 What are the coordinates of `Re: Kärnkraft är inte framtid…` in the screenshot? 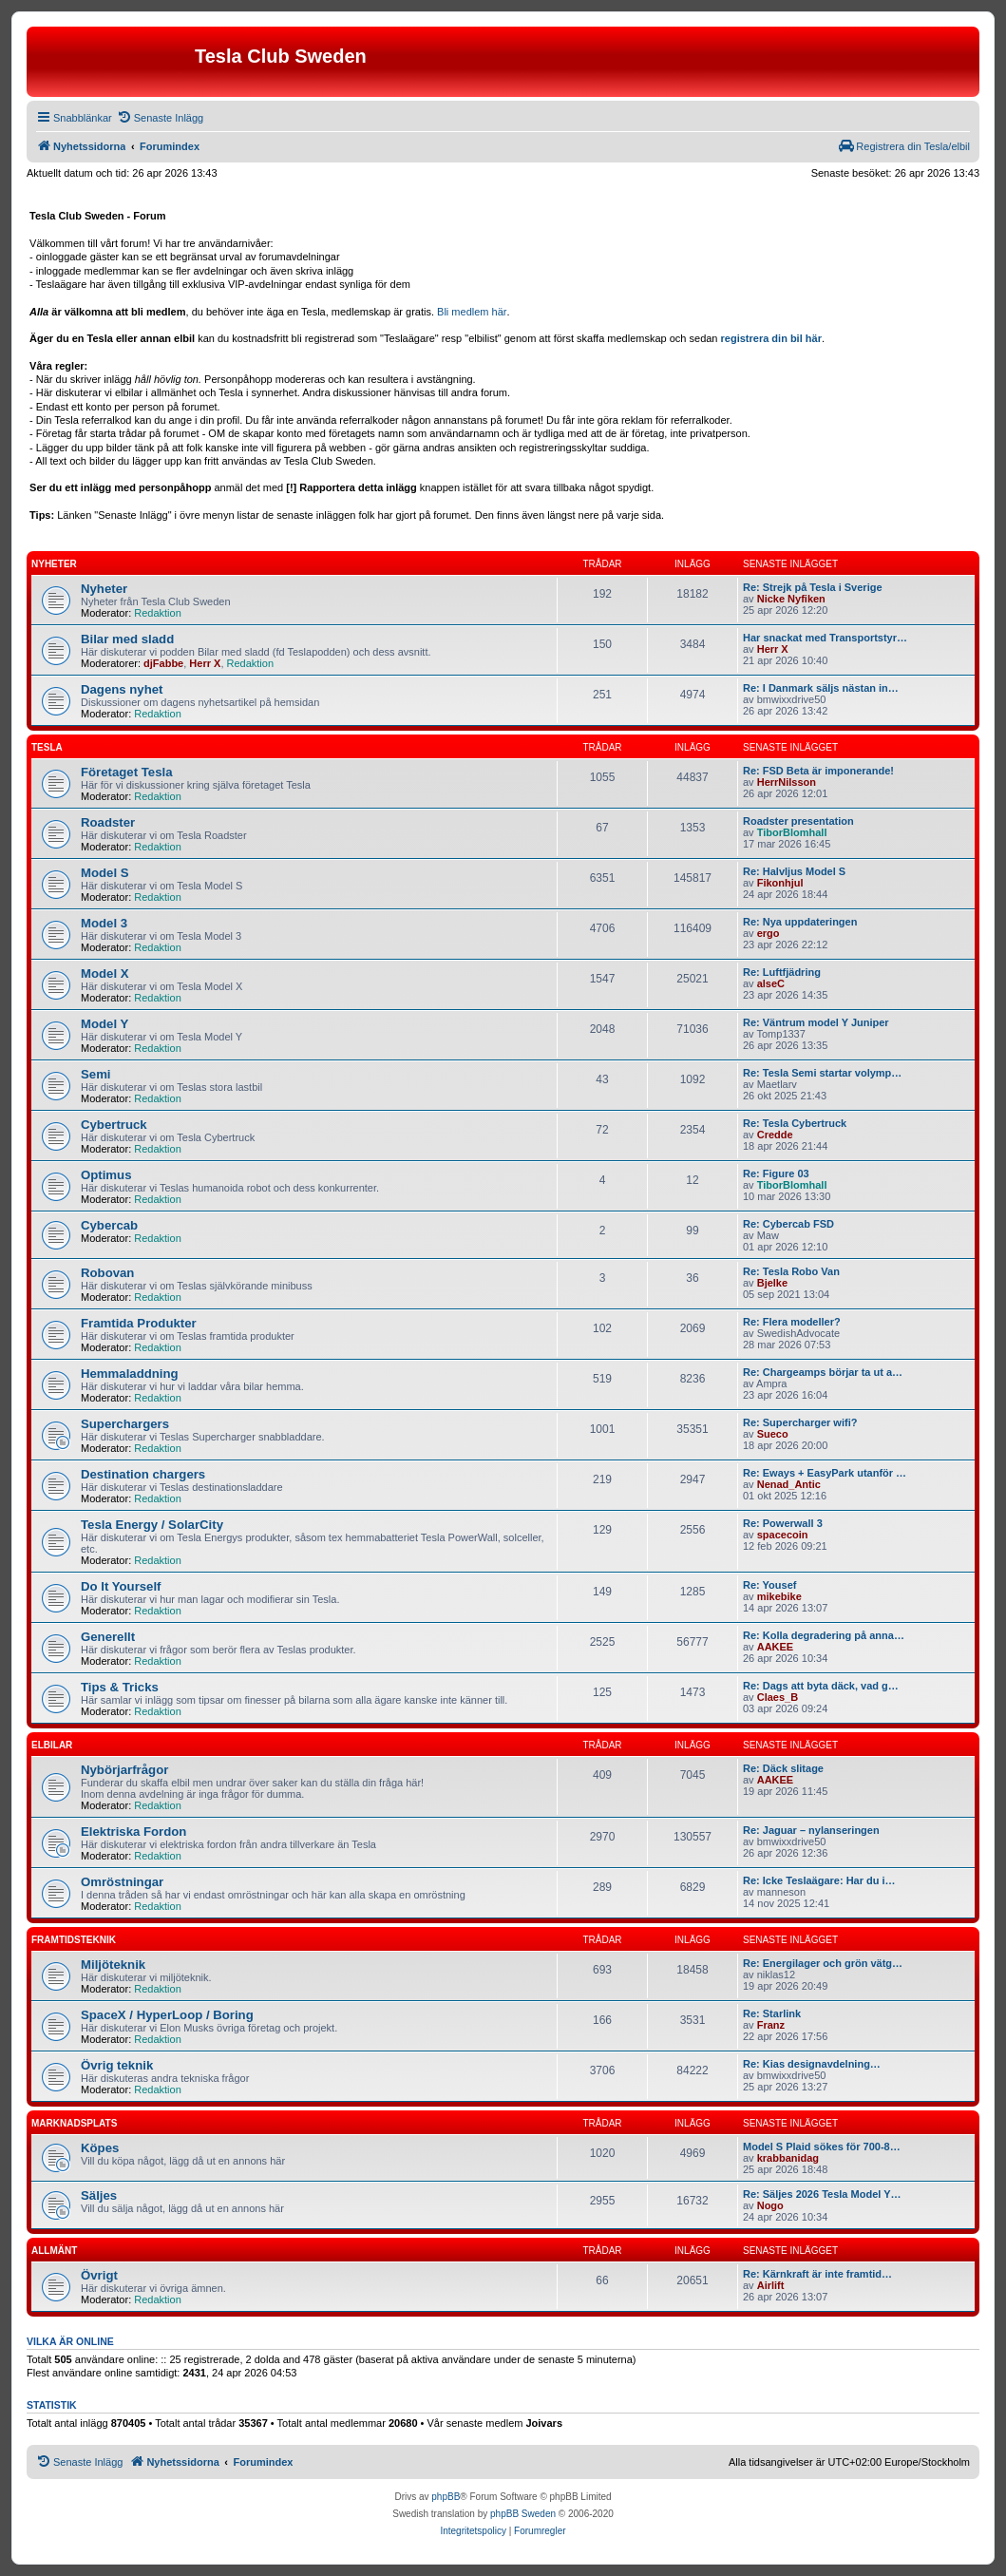 It's located at (817, 2274).